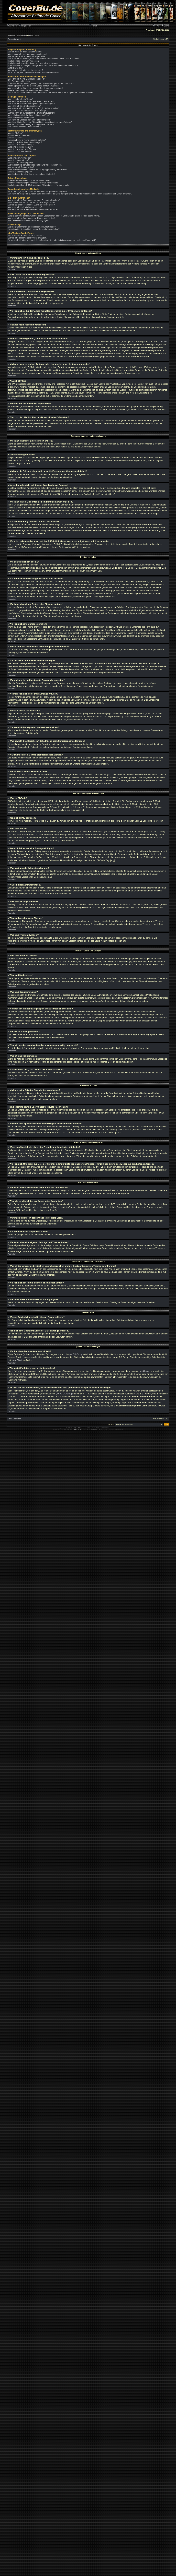 The height and width of the screenshot is (2576, 176). I want to click on Was ist der Unterschied zwischen einem Lesezeichen und der Beobachtung eines Themas oder Forums?, so click(54, 216).